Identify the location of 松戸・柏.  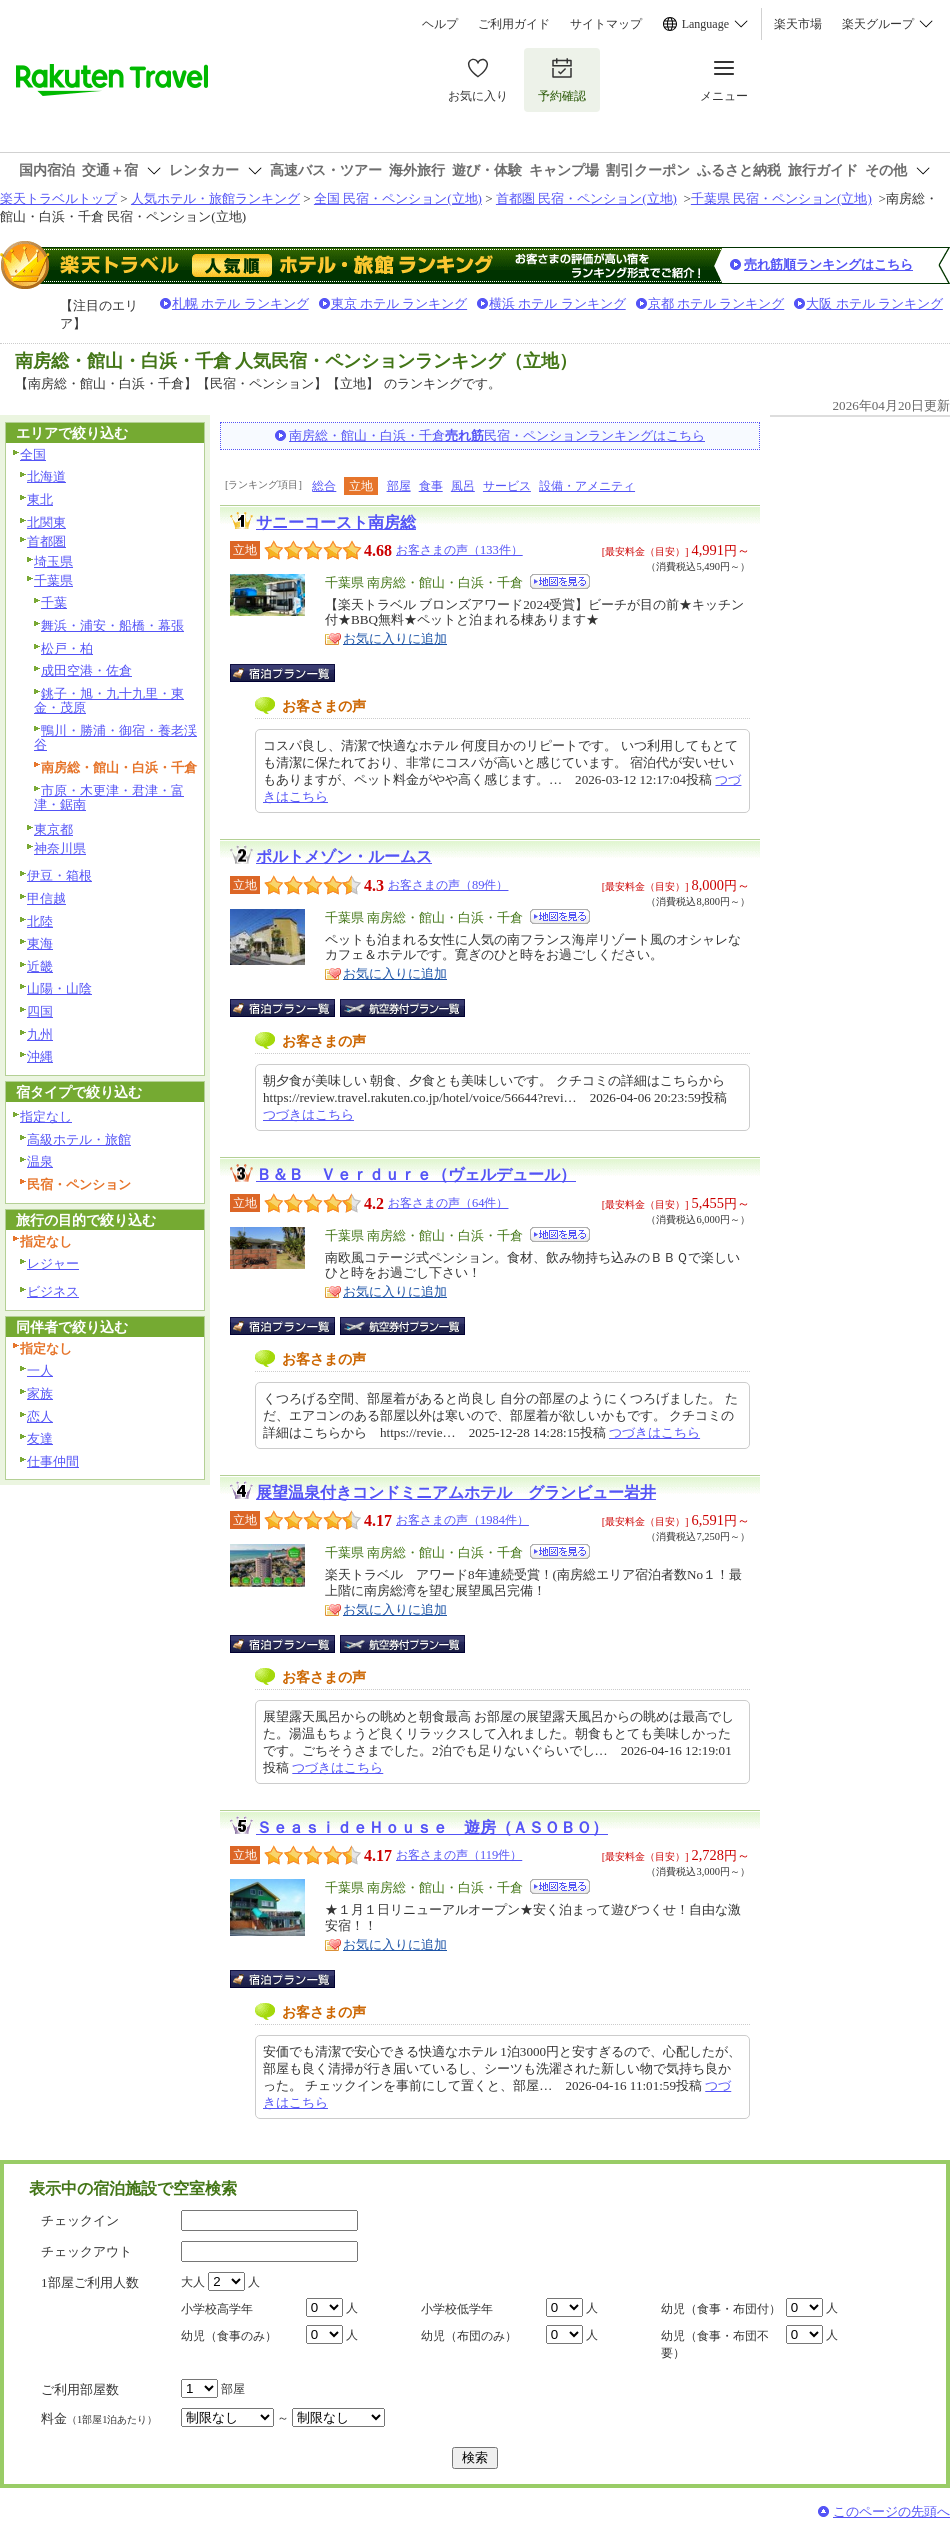
(67, 648).